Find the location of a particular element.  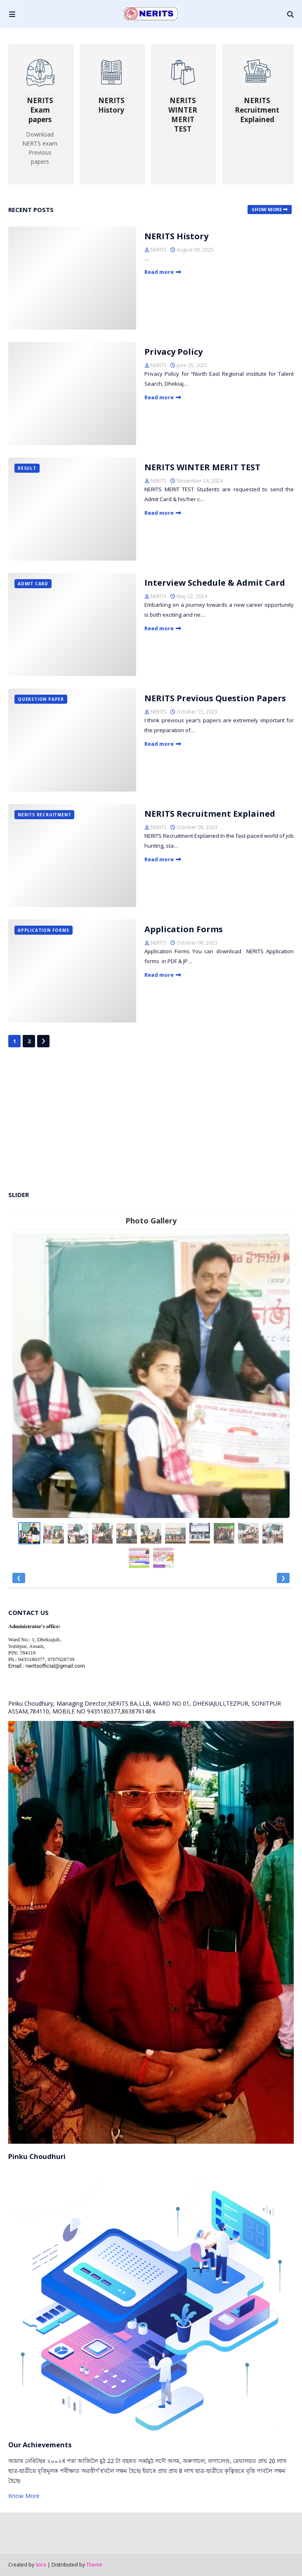

Sora is located at coordinates (40, 2564).